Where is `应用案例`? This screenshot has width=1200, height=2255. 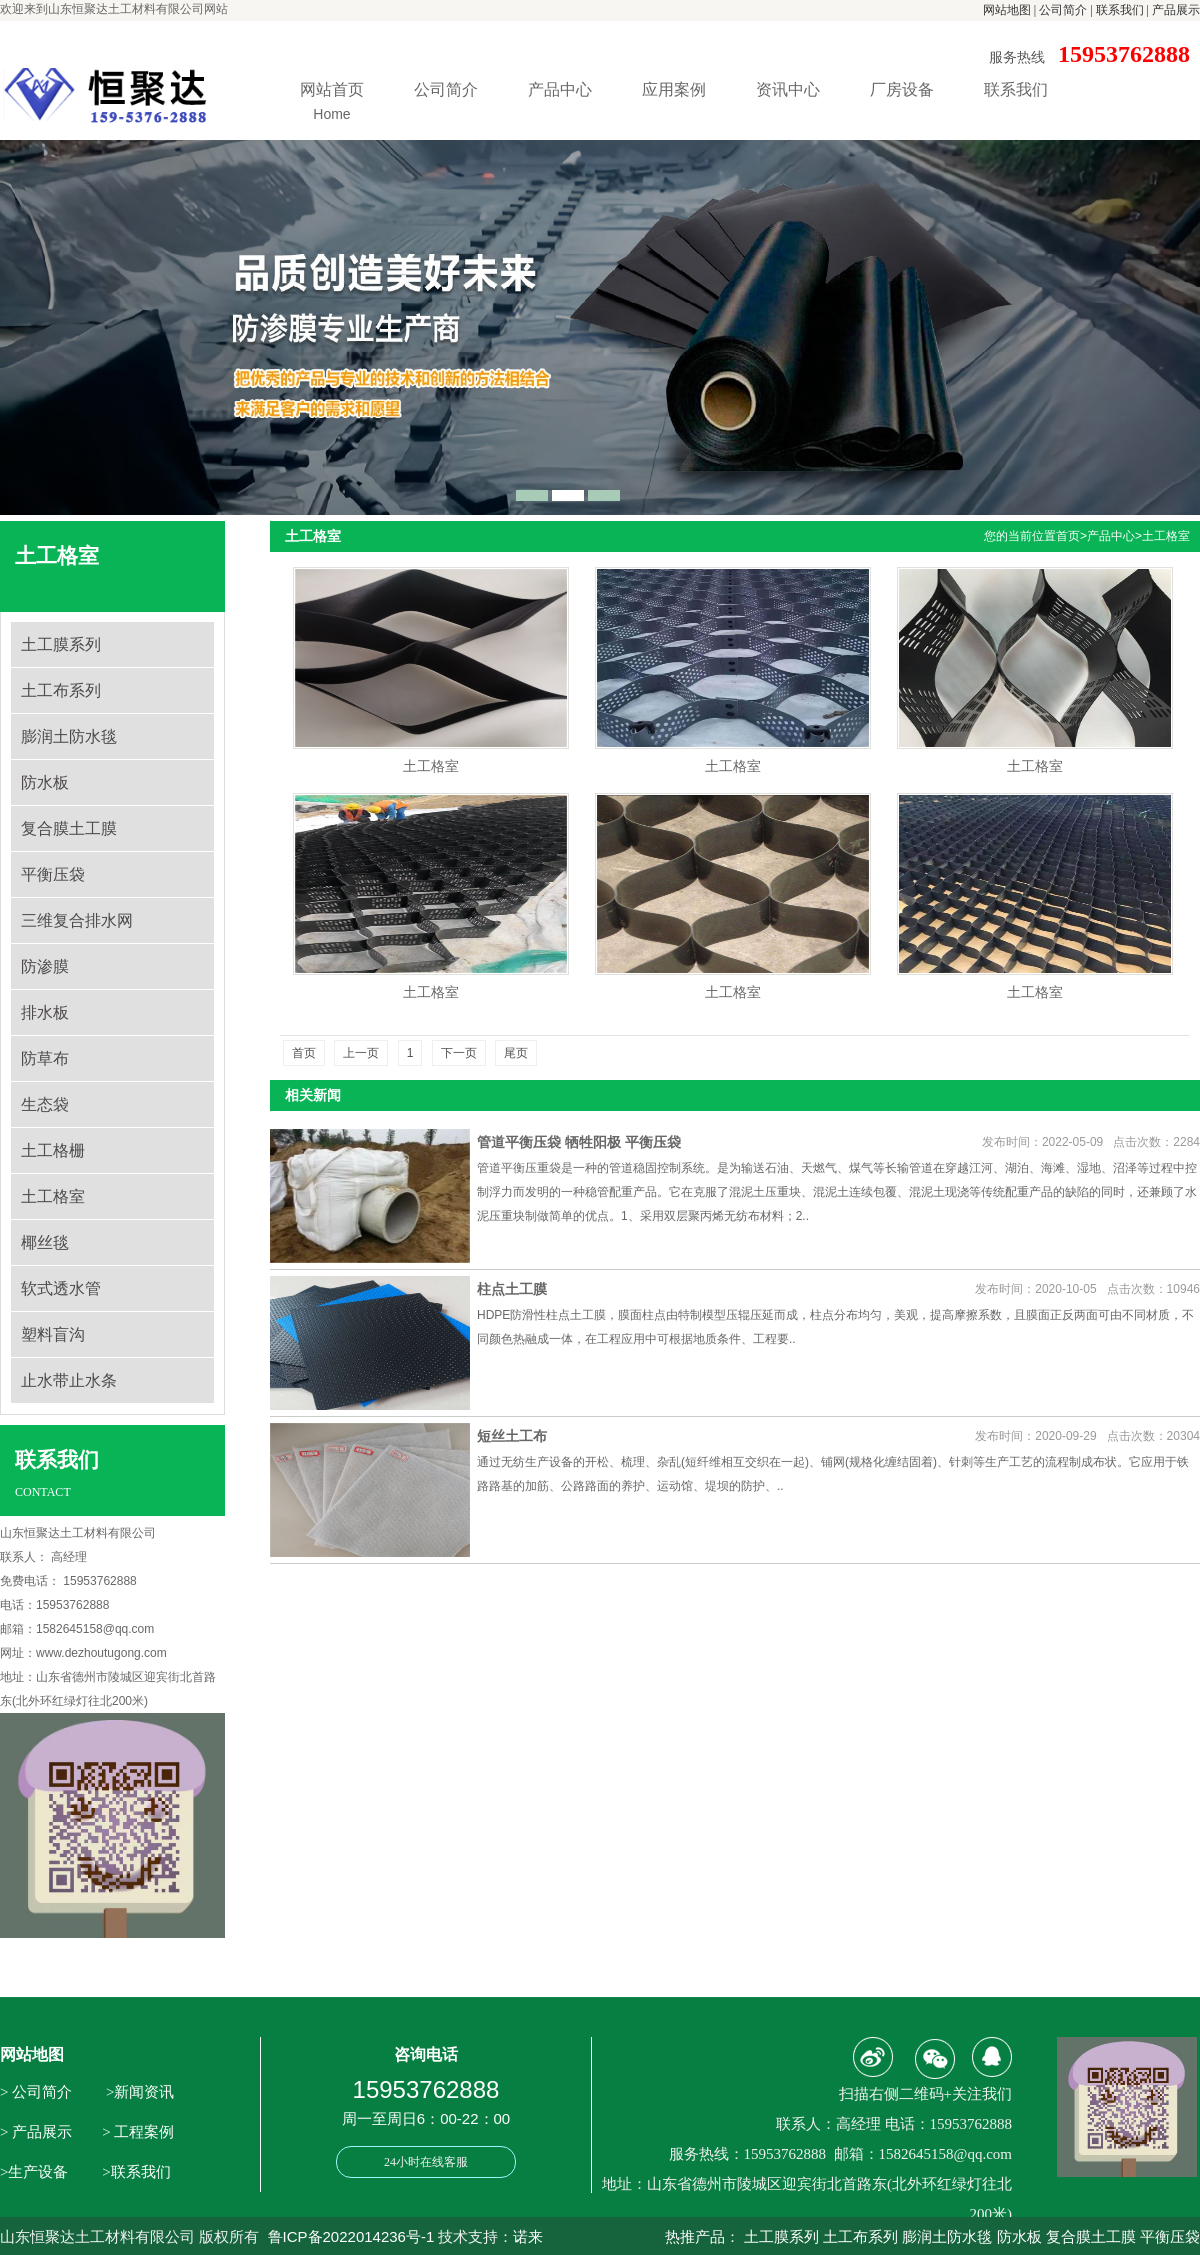 应用案例 is located at coordinates (674, 89).